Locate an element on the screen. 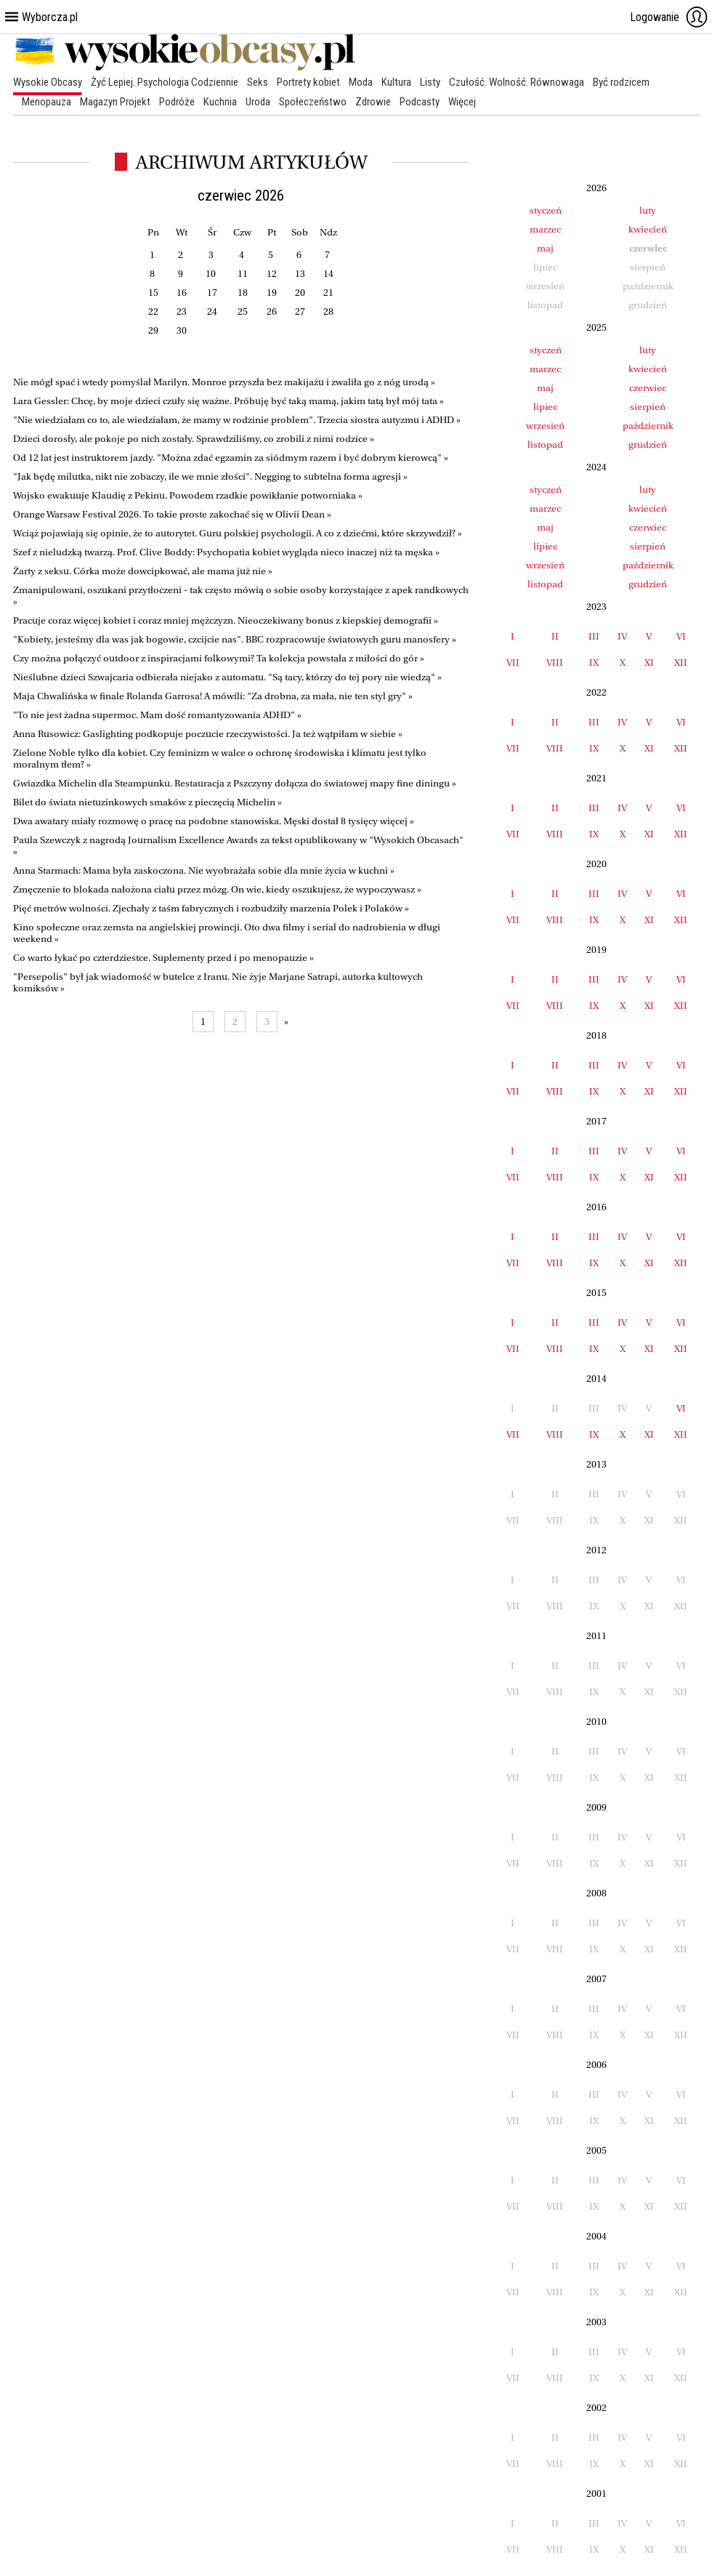  Nieślubne dzieci Szwajcaria odbierała niejako z automatu. "Są tacy, którzy do tej pory nie wiedzą" » is located at coordinates (227, 677).